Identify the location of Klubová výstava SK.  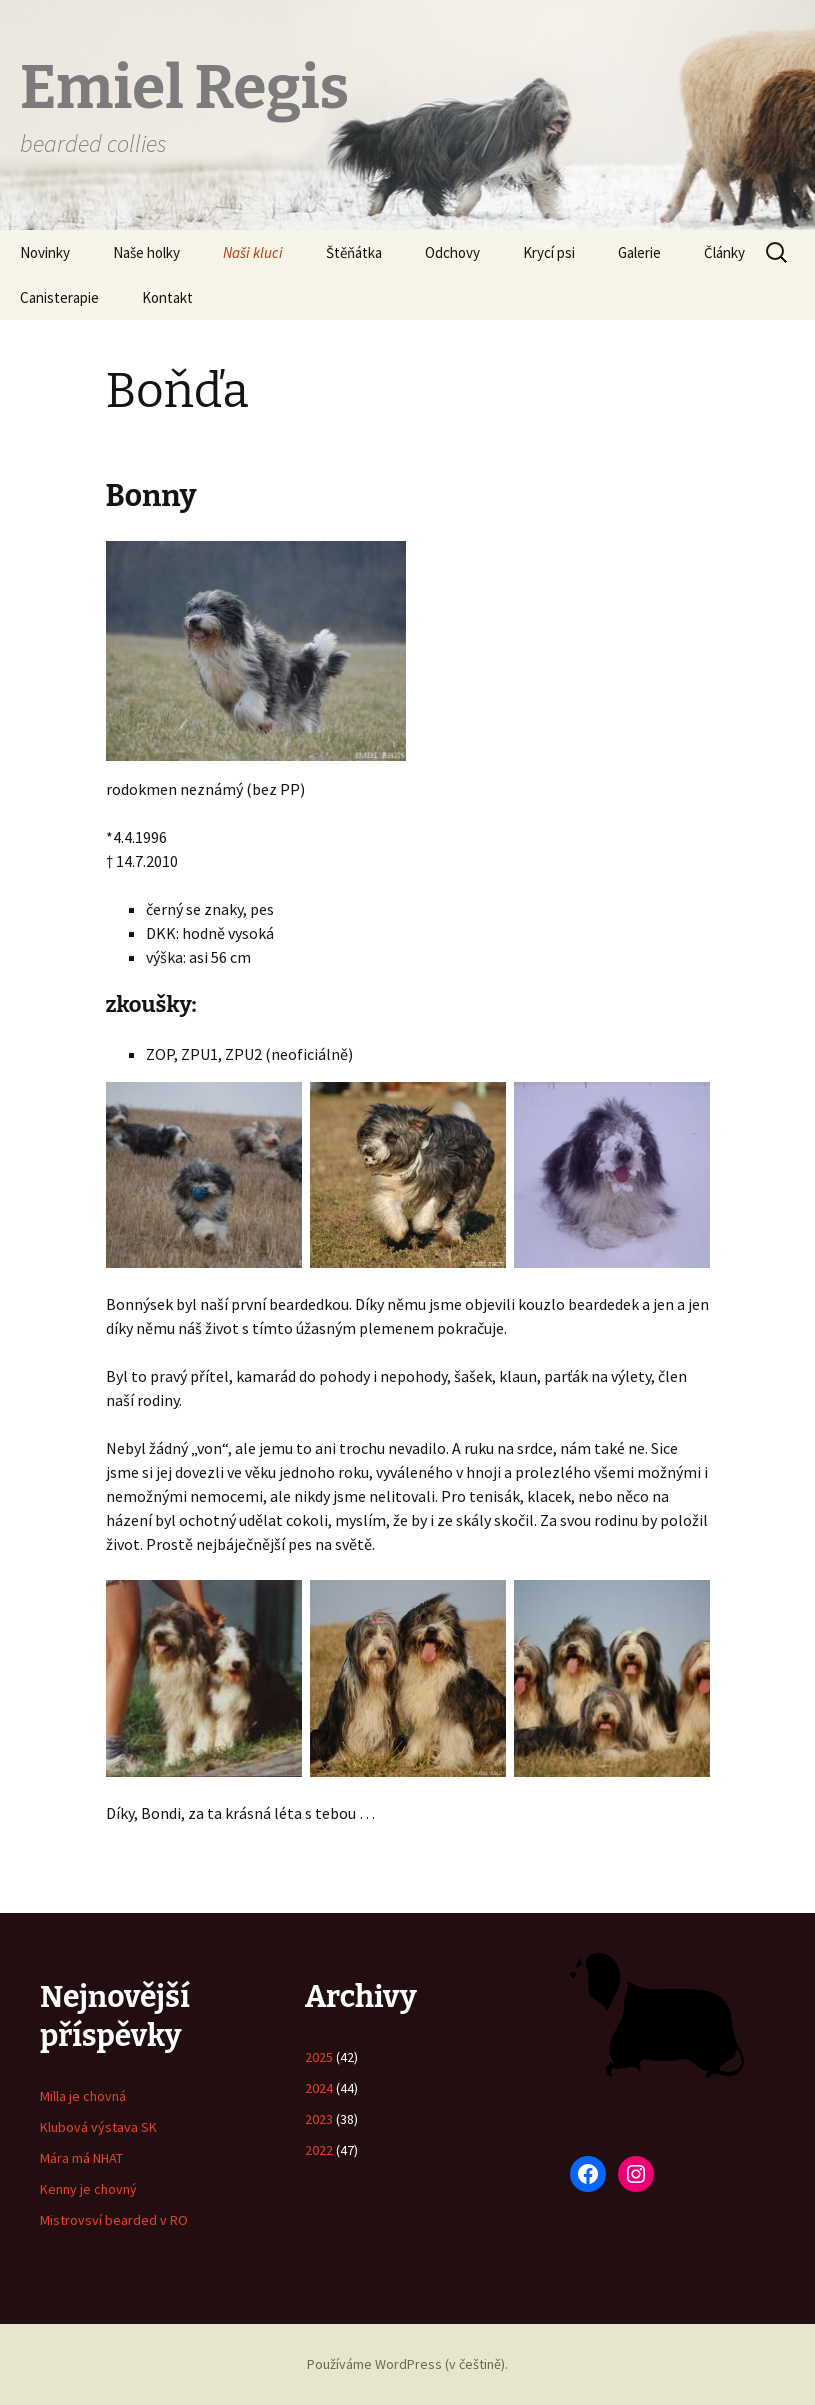
(98, 2127).